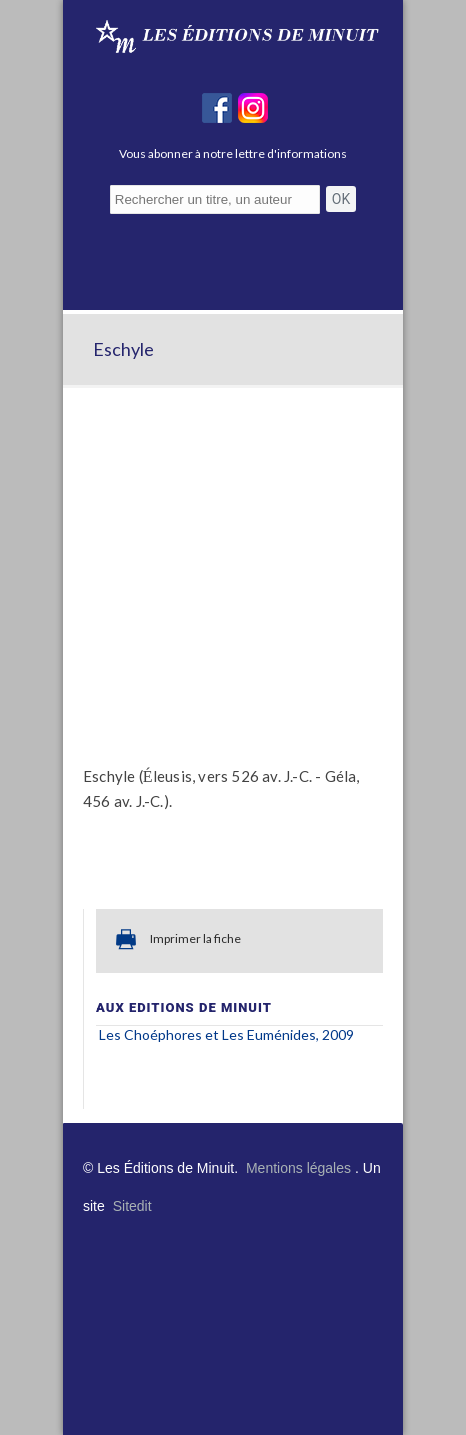 The width and height of the screenshot is (466, 1435). Describe the element at coordinates (226, 1034) in the screenshot. I see `Les Choéphores Les Euménides, 2009` at that location.